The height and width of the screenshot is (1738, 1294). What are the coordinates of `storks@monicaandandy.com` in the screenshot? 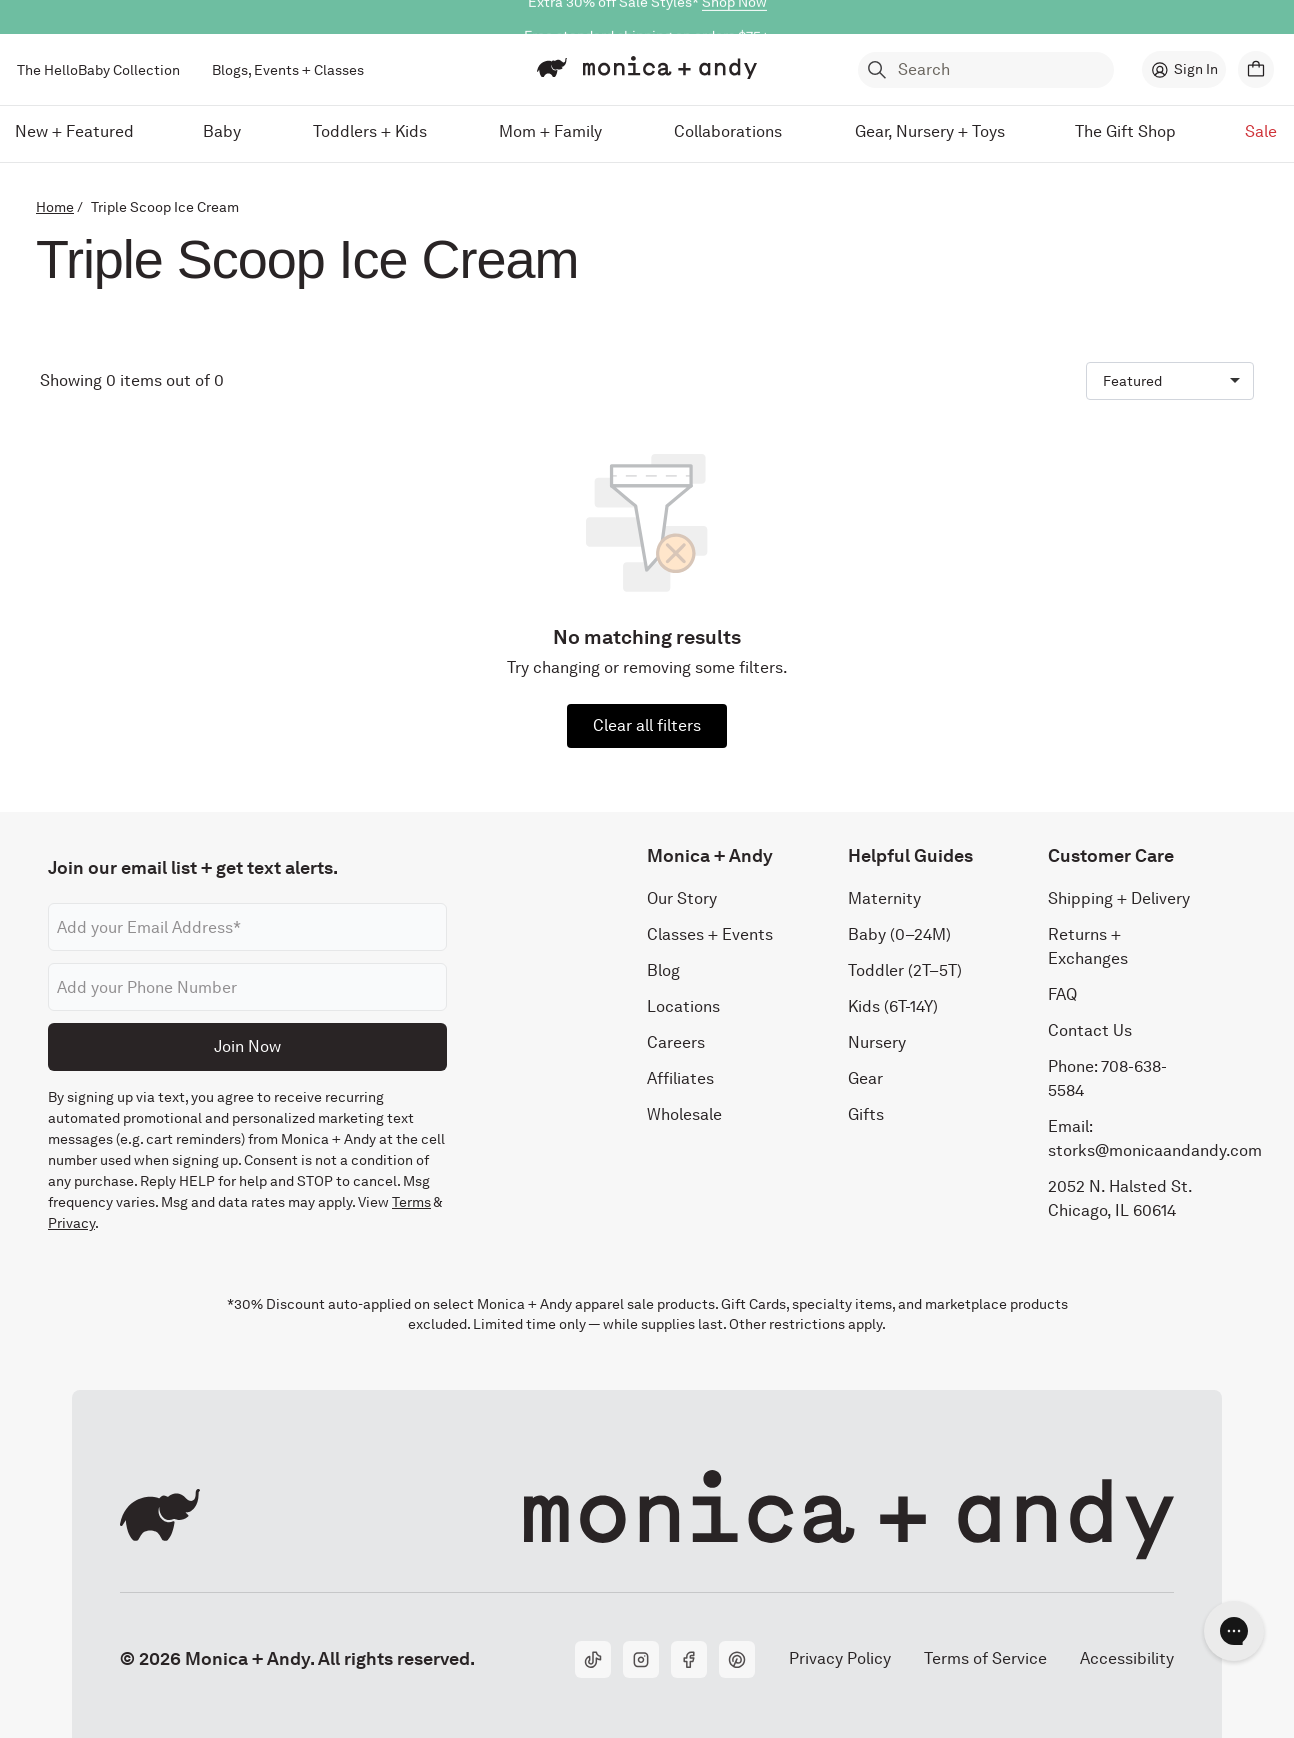 It's located at (1155, 1151).